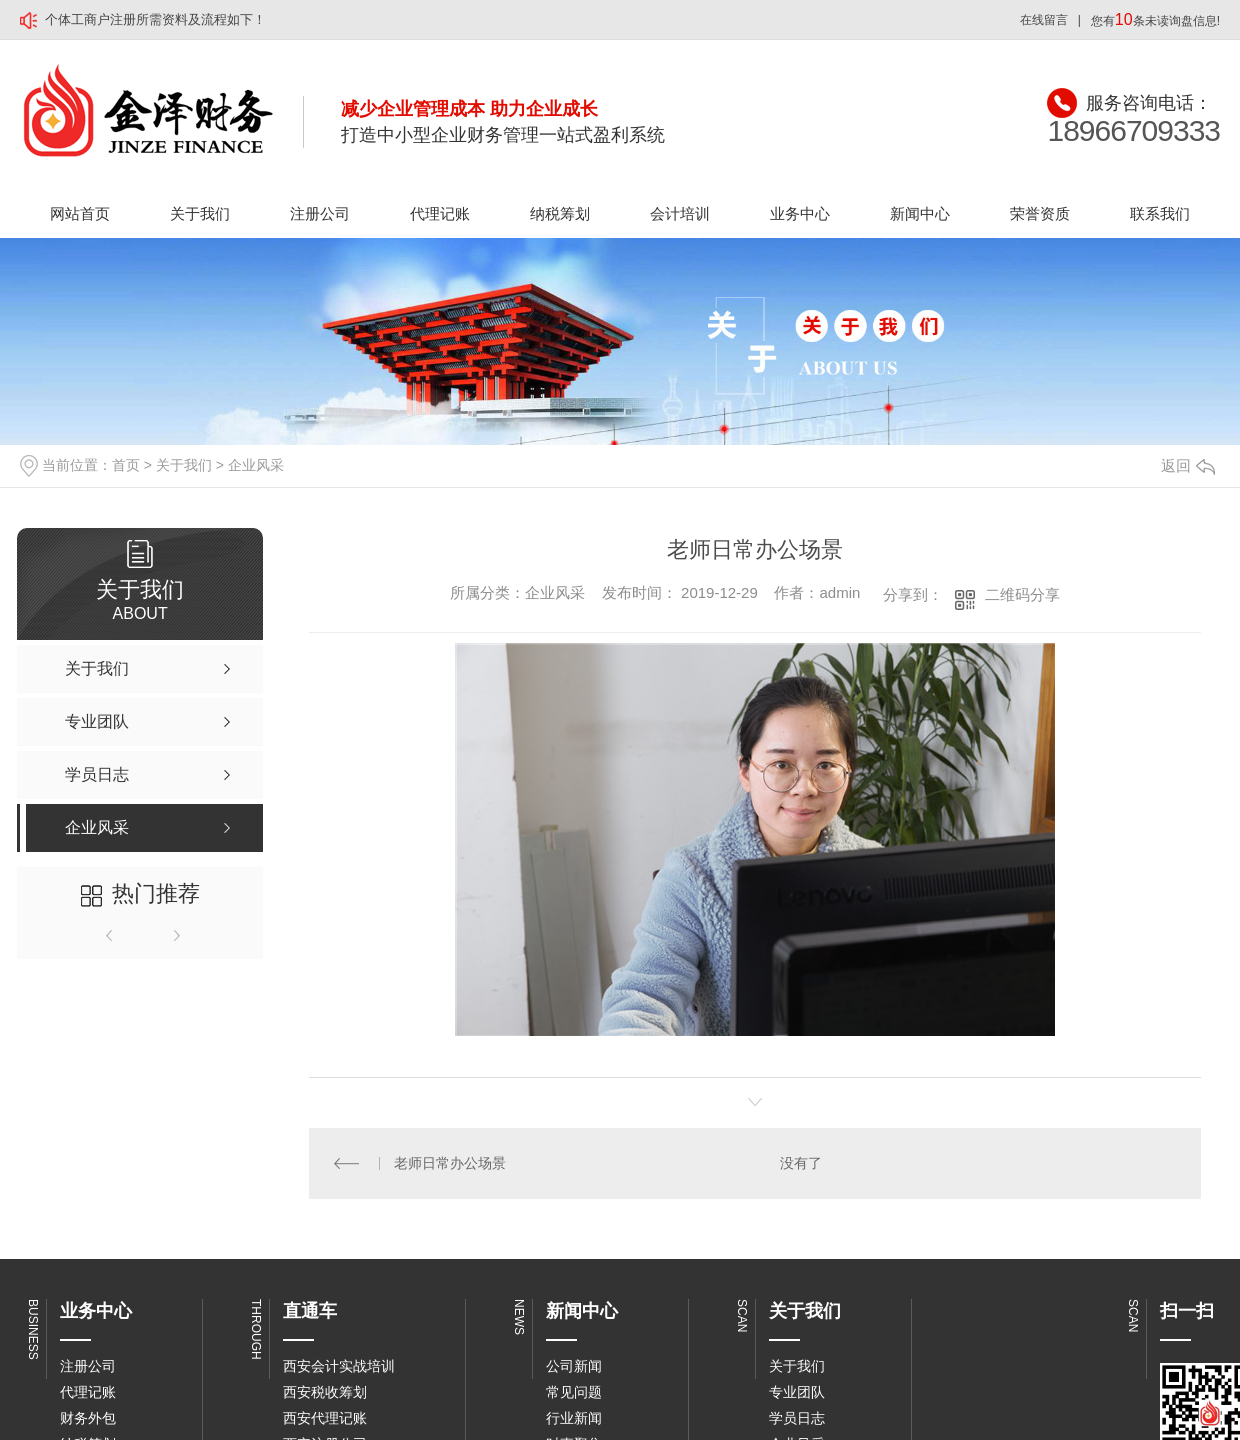  What do you see at coordinates (1188, 465) in the screenshot?
I see `返回` at bounding box center [1188, 465].